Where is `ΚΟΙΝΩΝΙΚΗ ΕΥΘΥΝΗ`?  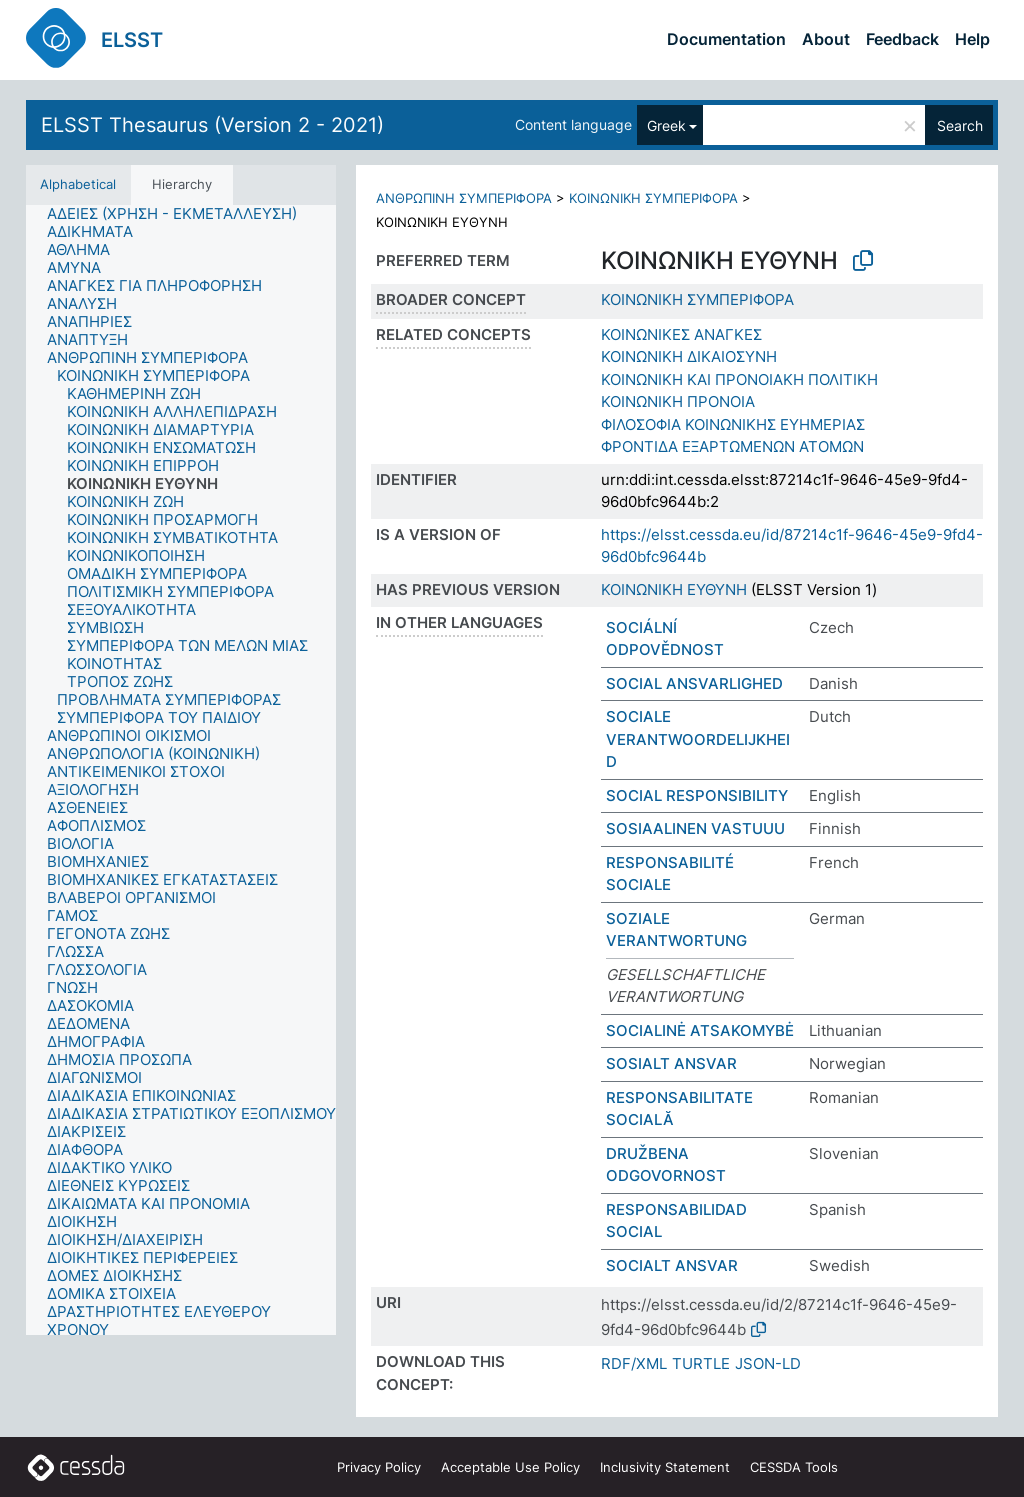 ΚΟΙΝΩΝΙΚΗ ΕΥΘΥΝΗ is located at coordinates (674, 589).